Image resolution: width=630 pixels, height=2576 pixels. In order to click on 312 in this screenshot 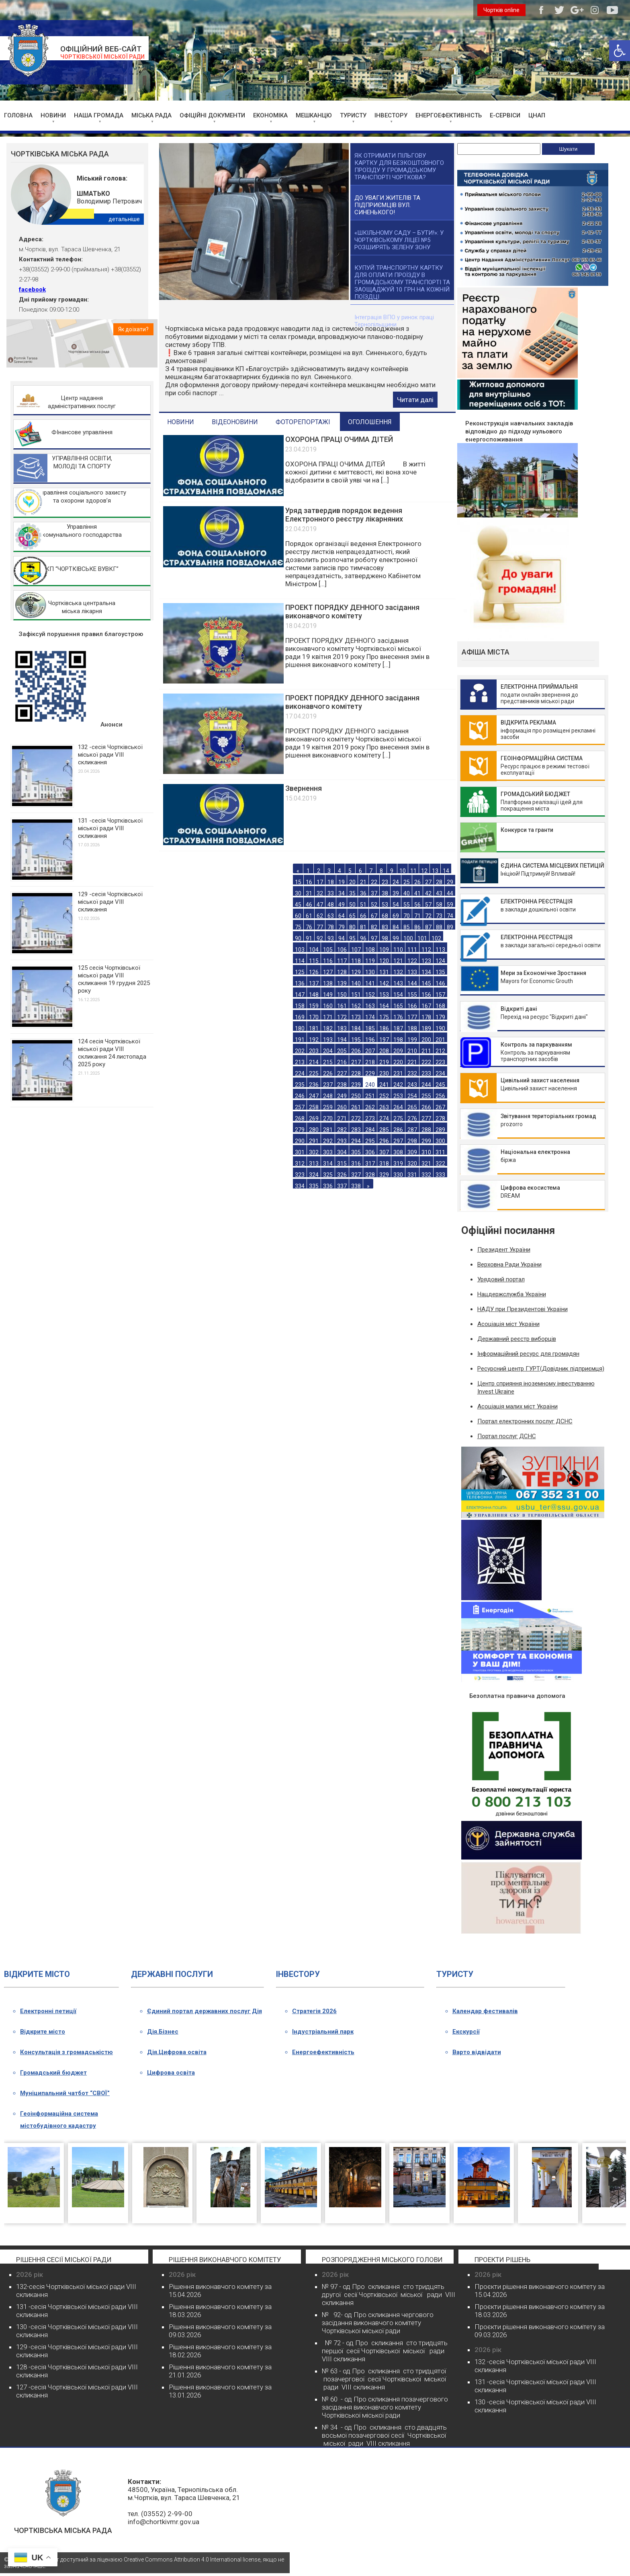, I will do `click(300, 1163)`.